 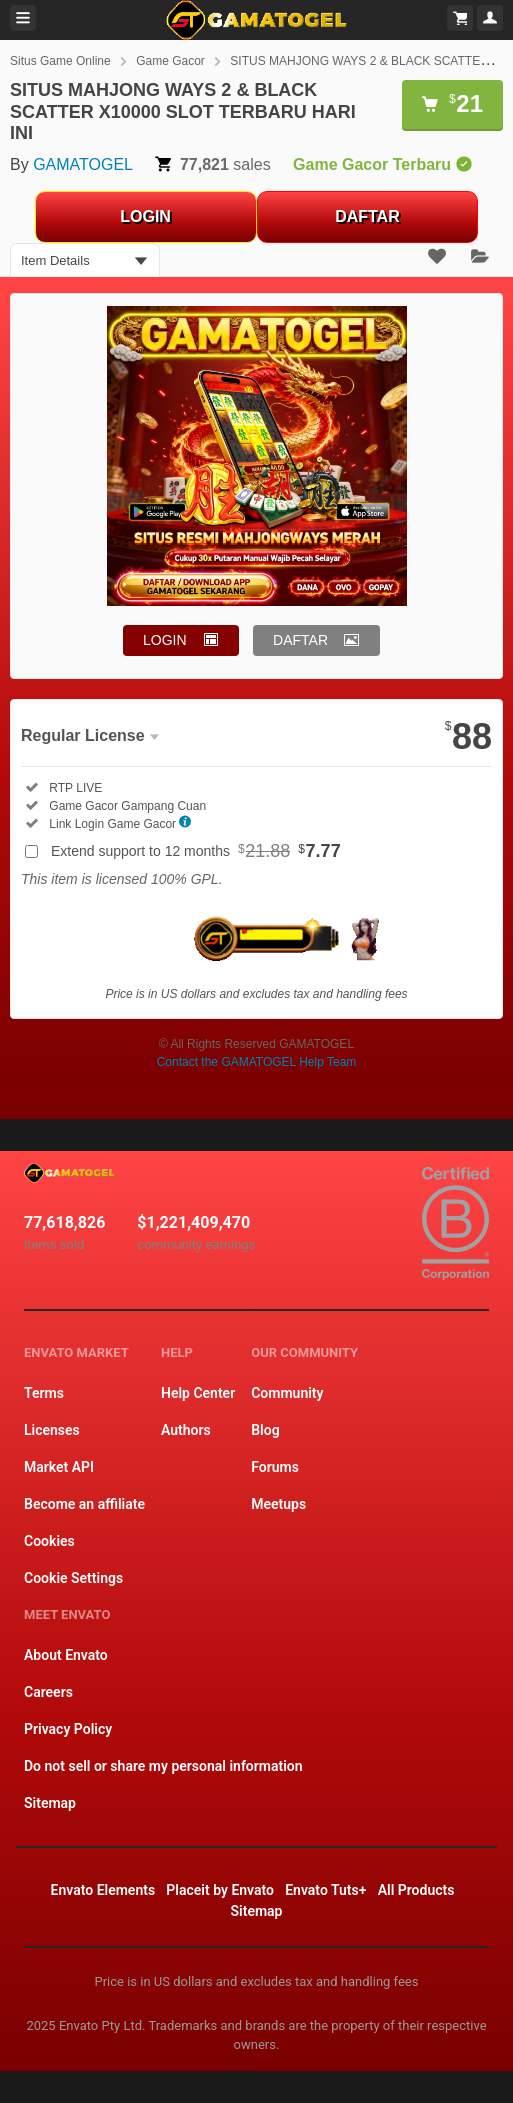 I want to click on Do not sell or share my personal information, so click(x=163, y=1766).